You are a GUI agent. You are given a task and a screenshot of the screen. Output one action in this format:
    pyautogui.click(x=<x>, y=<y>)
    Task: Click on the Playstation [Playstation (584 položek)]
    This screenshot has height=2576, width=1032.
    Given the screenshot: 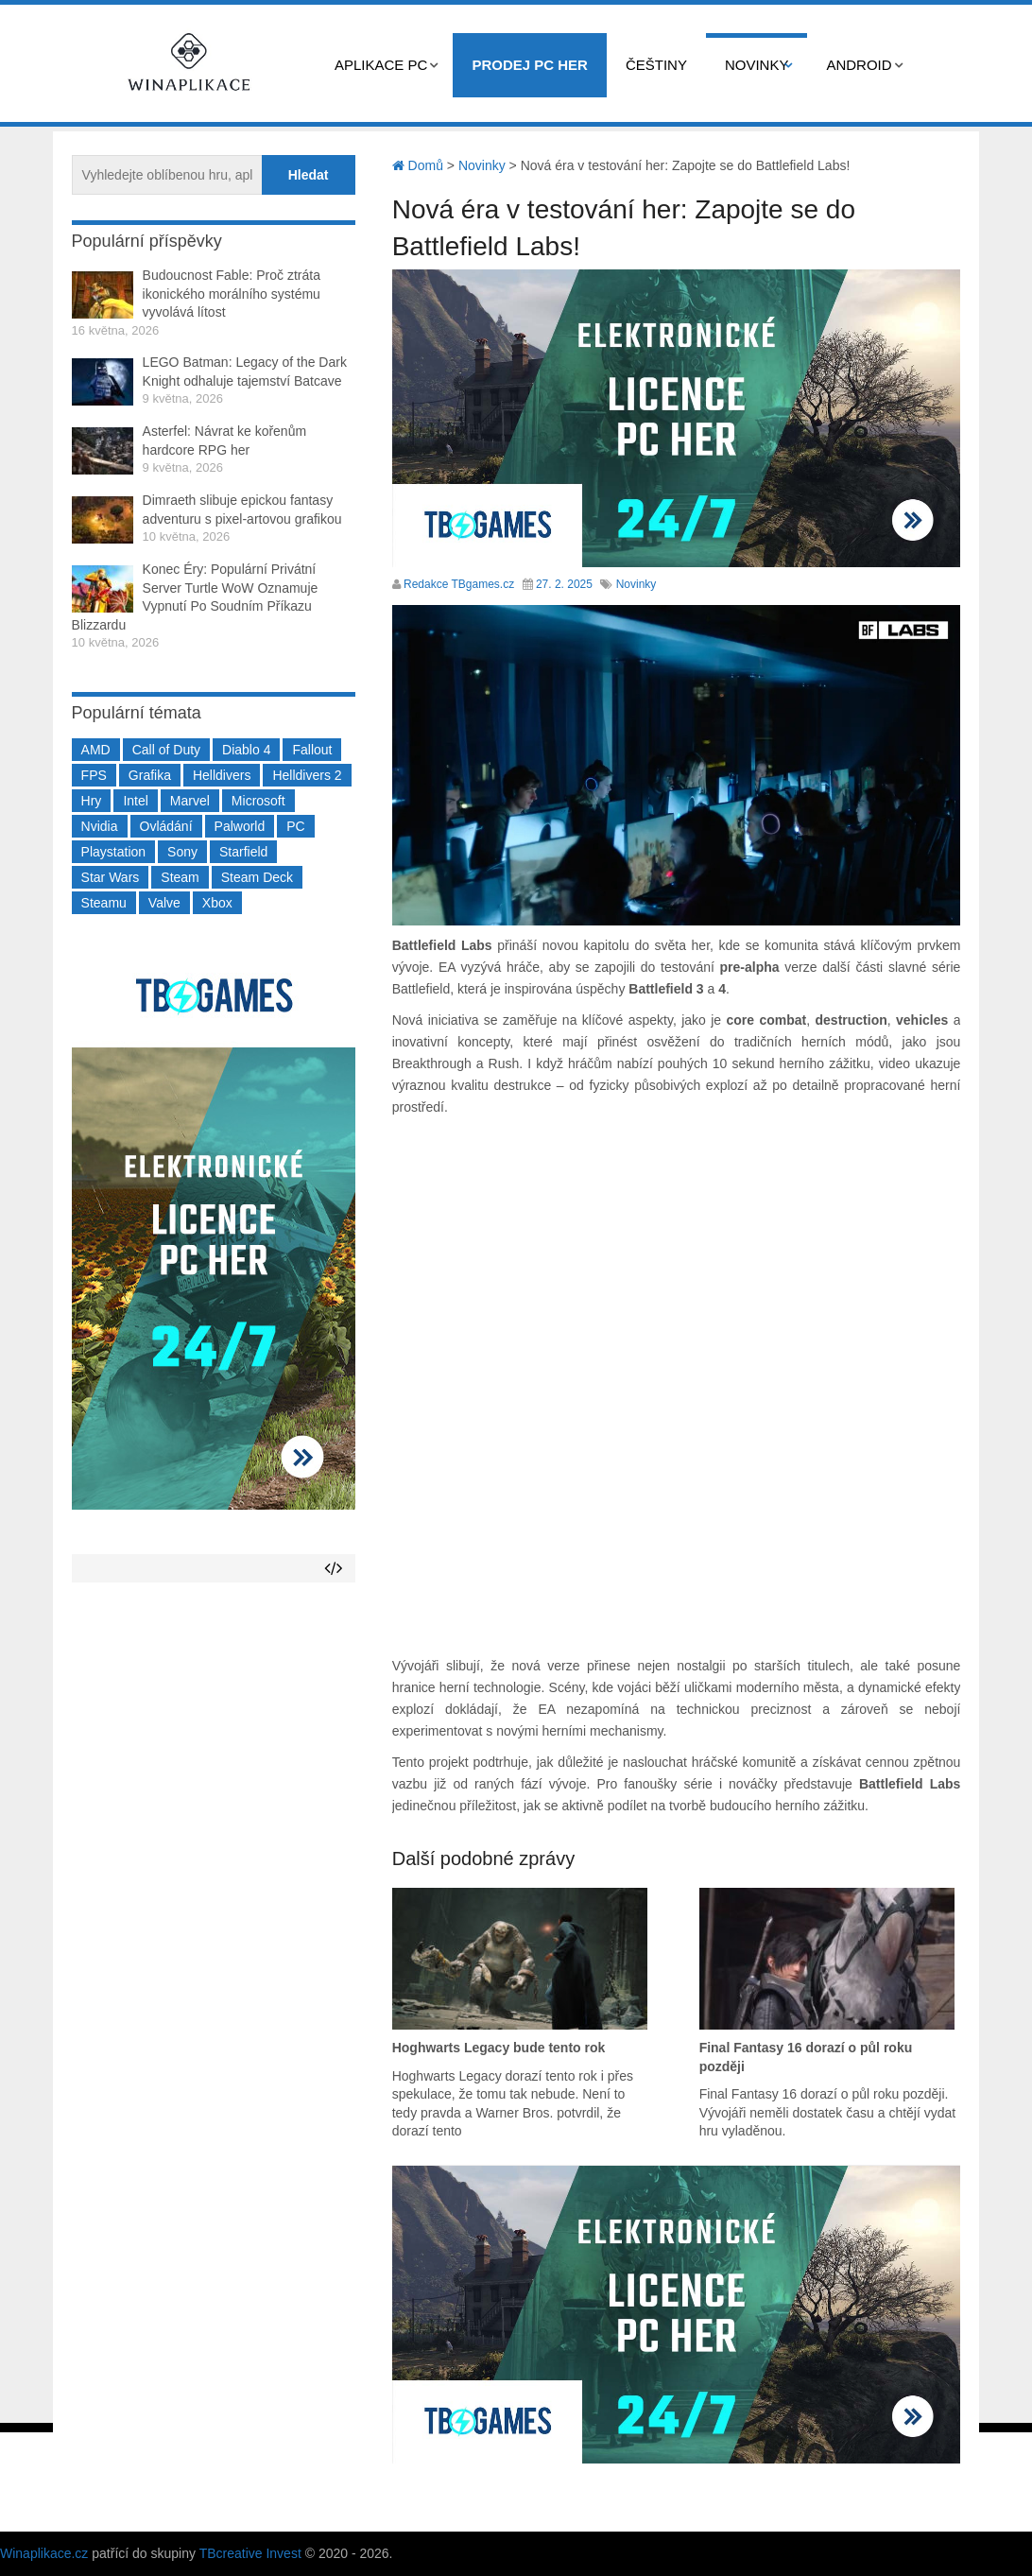 What is the action you would take?
    pyautogui.click(x=113, y=851)
    